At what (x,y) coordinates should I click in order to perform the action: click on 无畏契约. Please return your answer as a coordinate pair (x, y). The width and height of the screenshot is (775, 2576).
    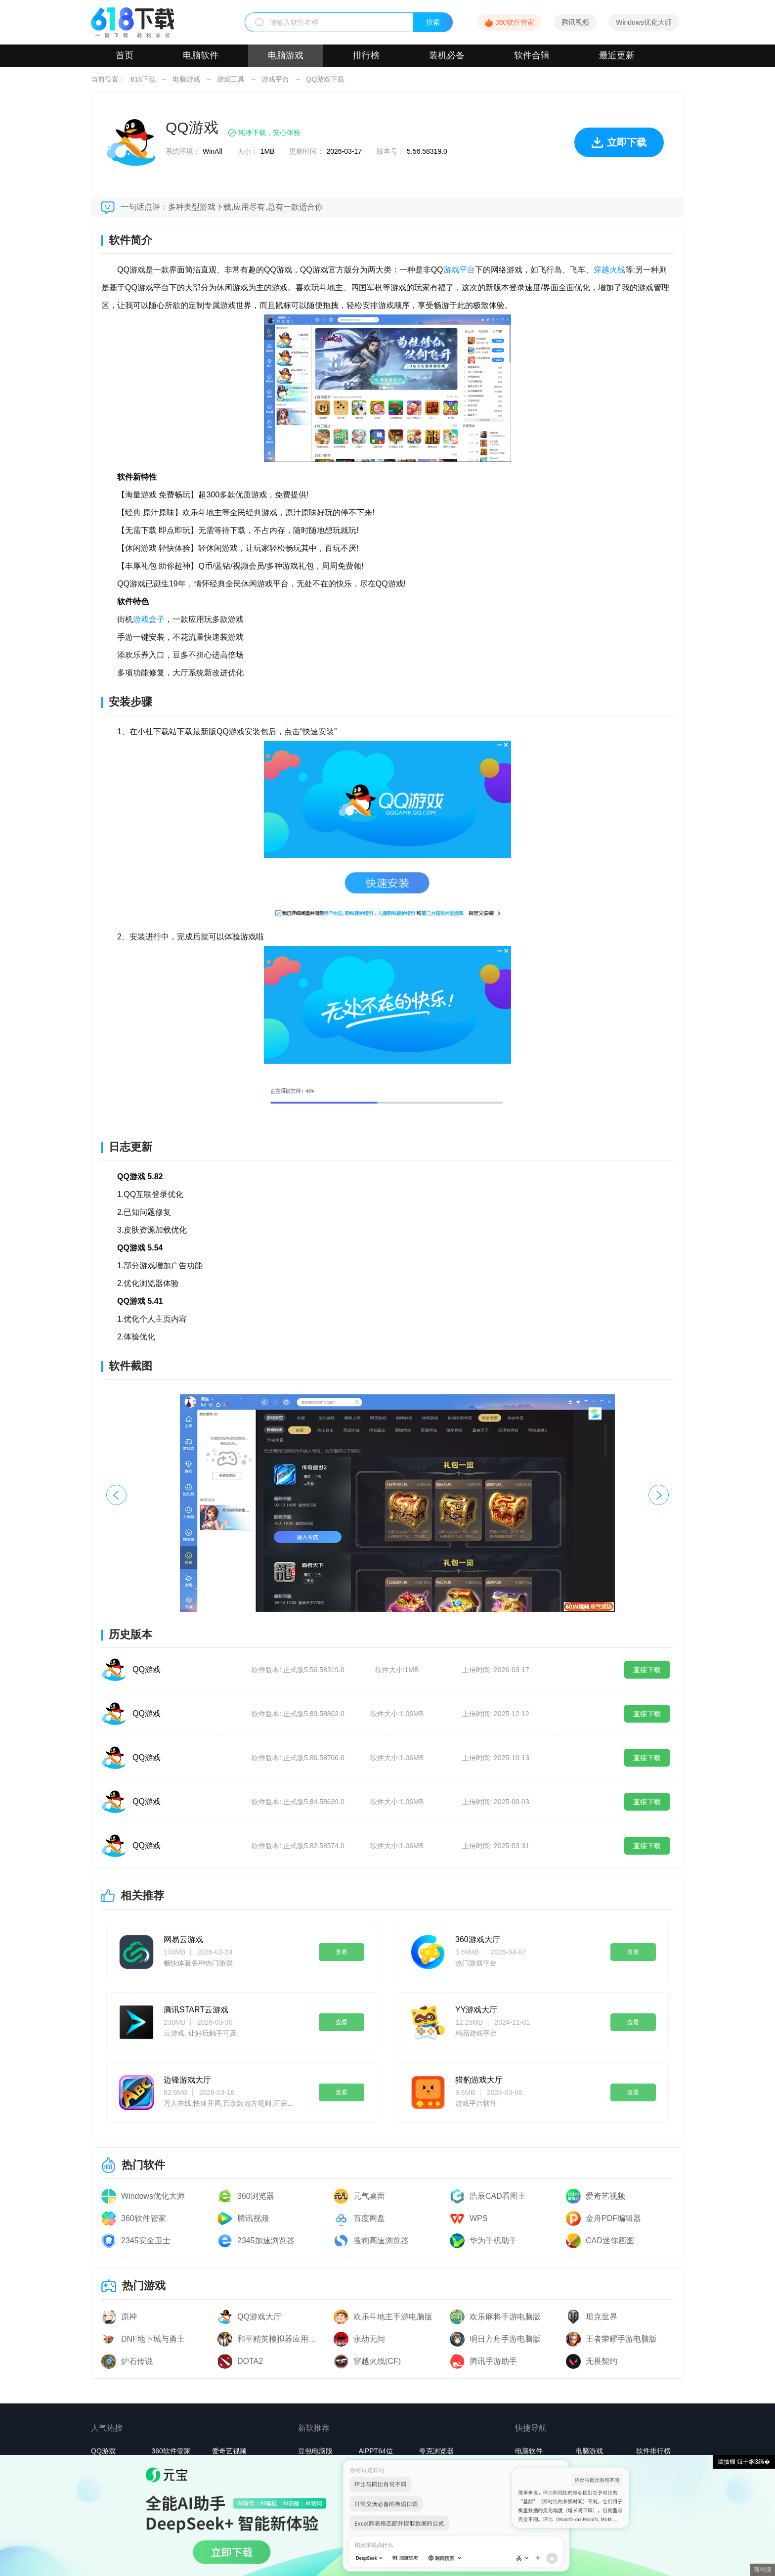
    Looking at the image, I should click on (601, 2361).